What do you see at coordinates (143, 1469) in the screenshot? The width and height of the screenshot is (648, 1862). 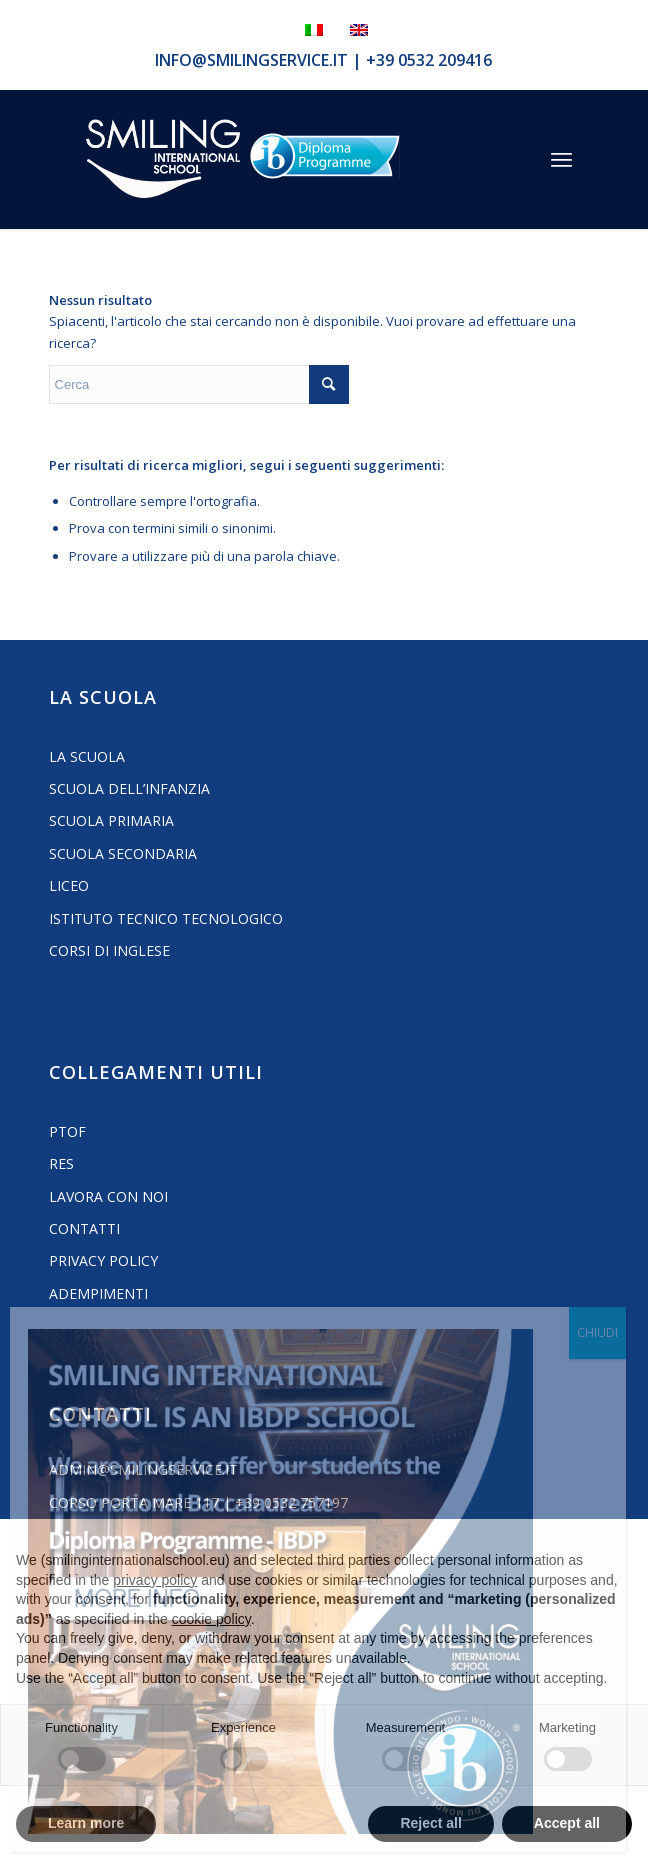 I see `admin@smilingservice.it` at bounding box center [143, 1469].